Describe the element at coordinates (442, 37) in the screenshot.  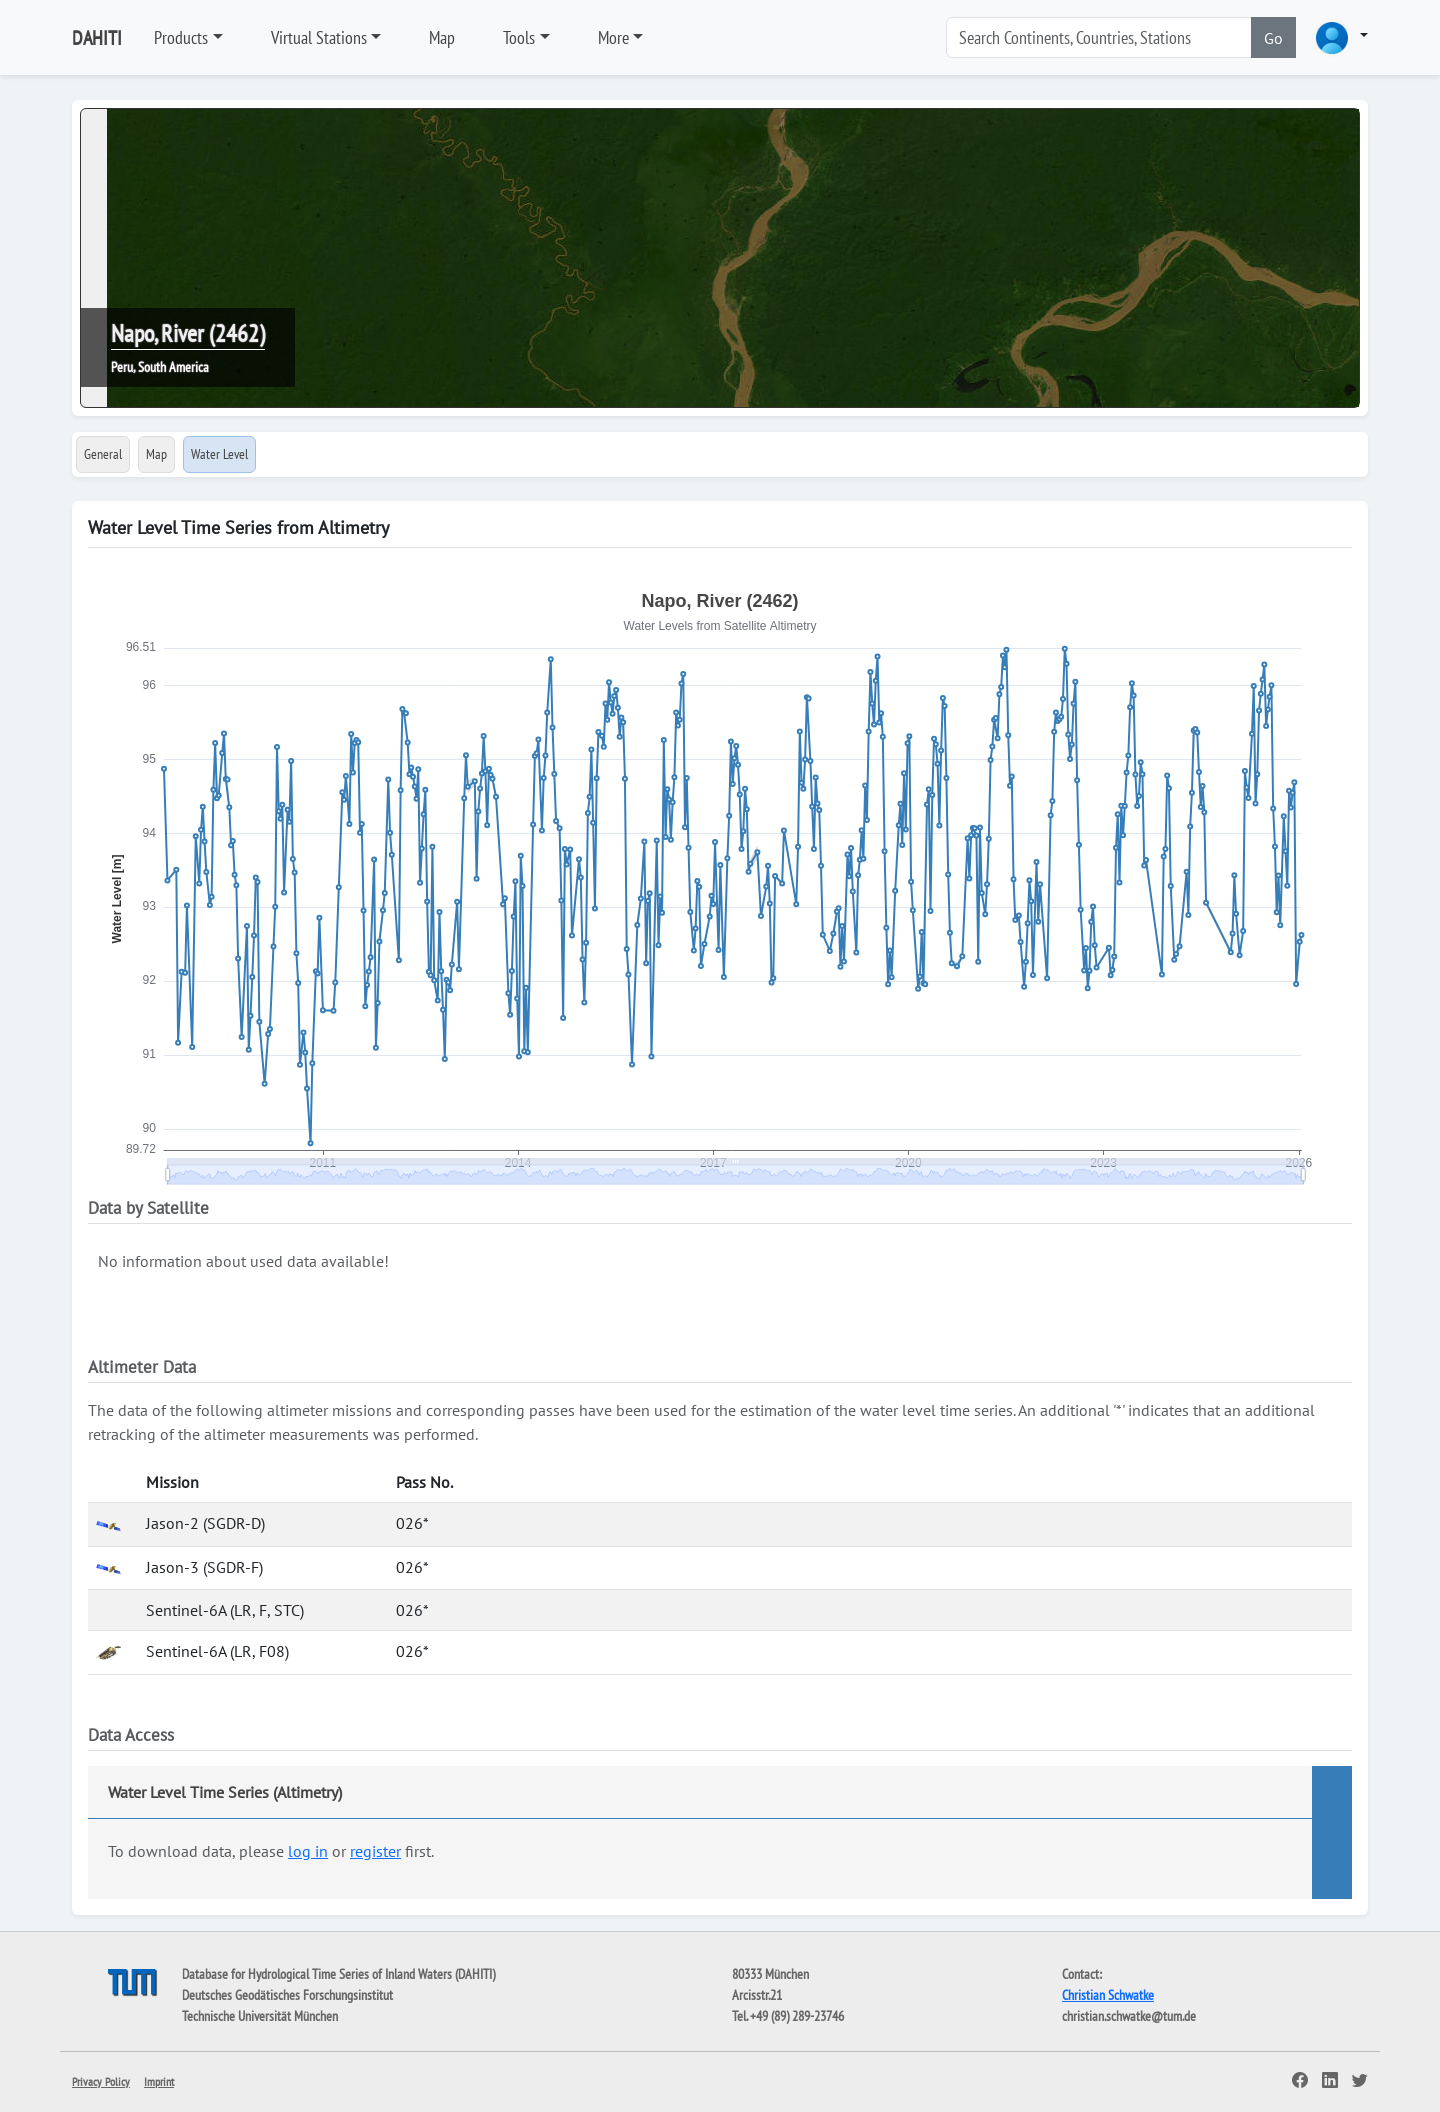
I see `Map` at that location.